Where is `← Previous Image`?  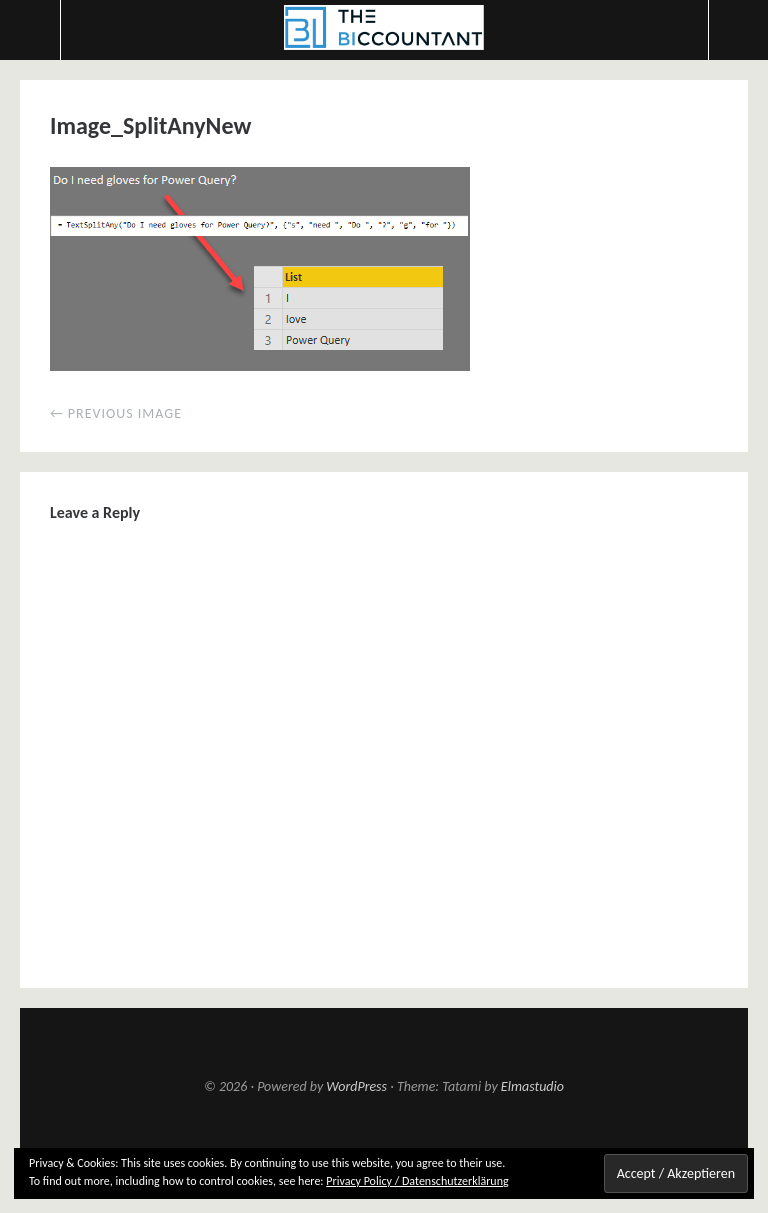 ← Previous Image is located at coordinates (116, 413).